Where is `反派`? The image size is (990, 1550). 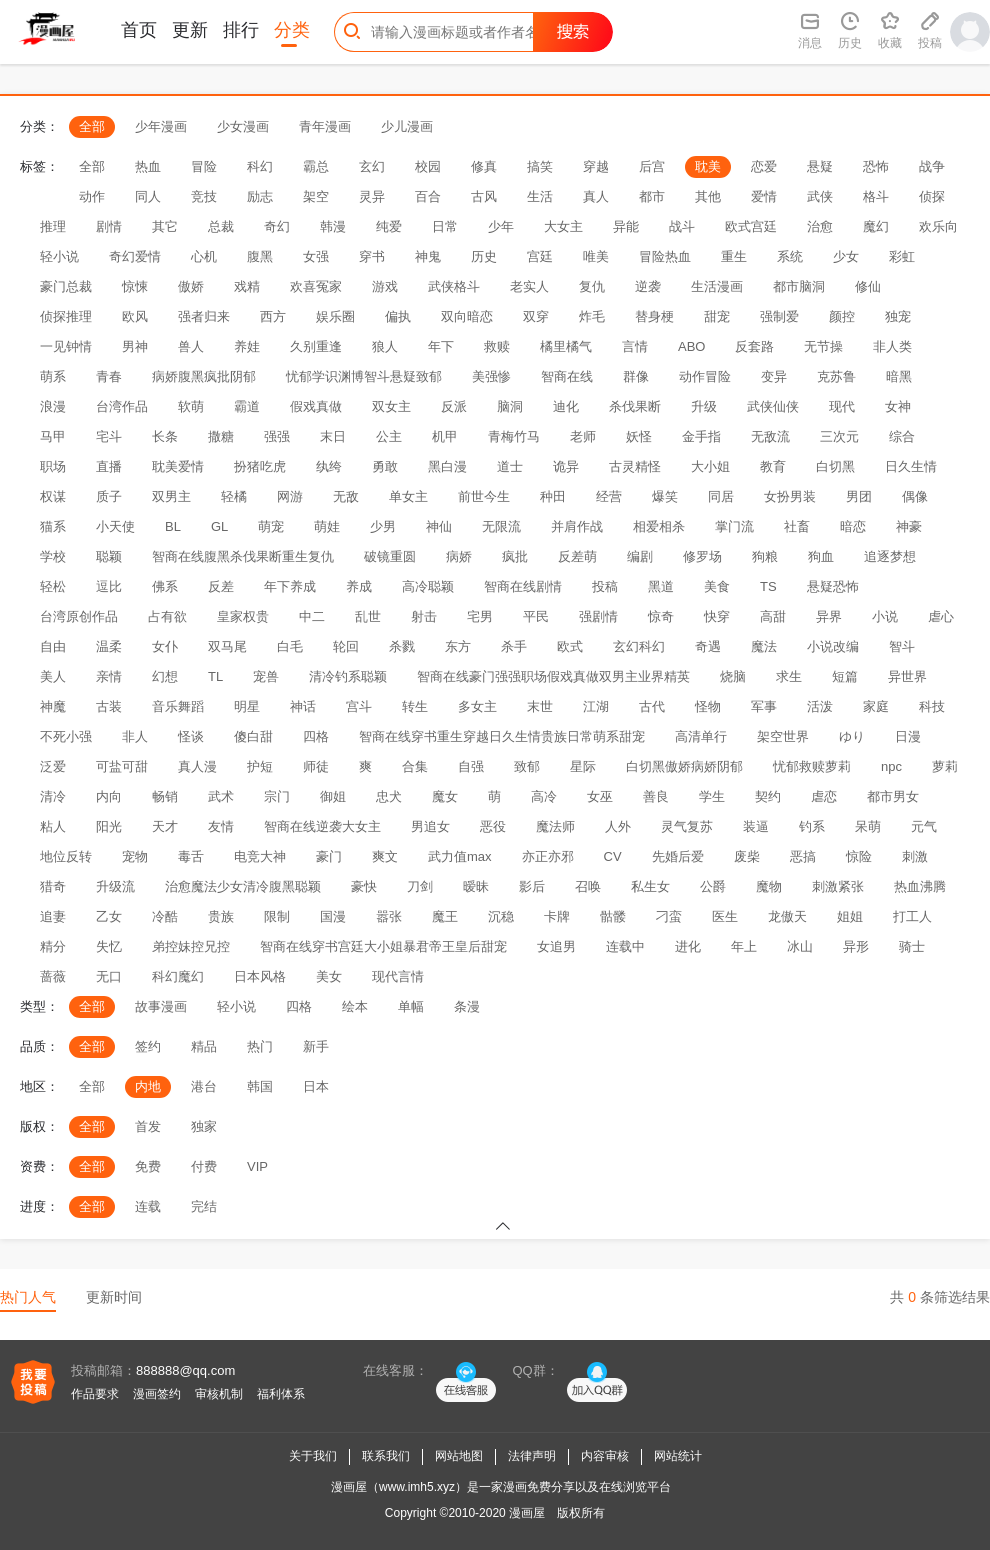 反派 is located at coordinates (454, 406).